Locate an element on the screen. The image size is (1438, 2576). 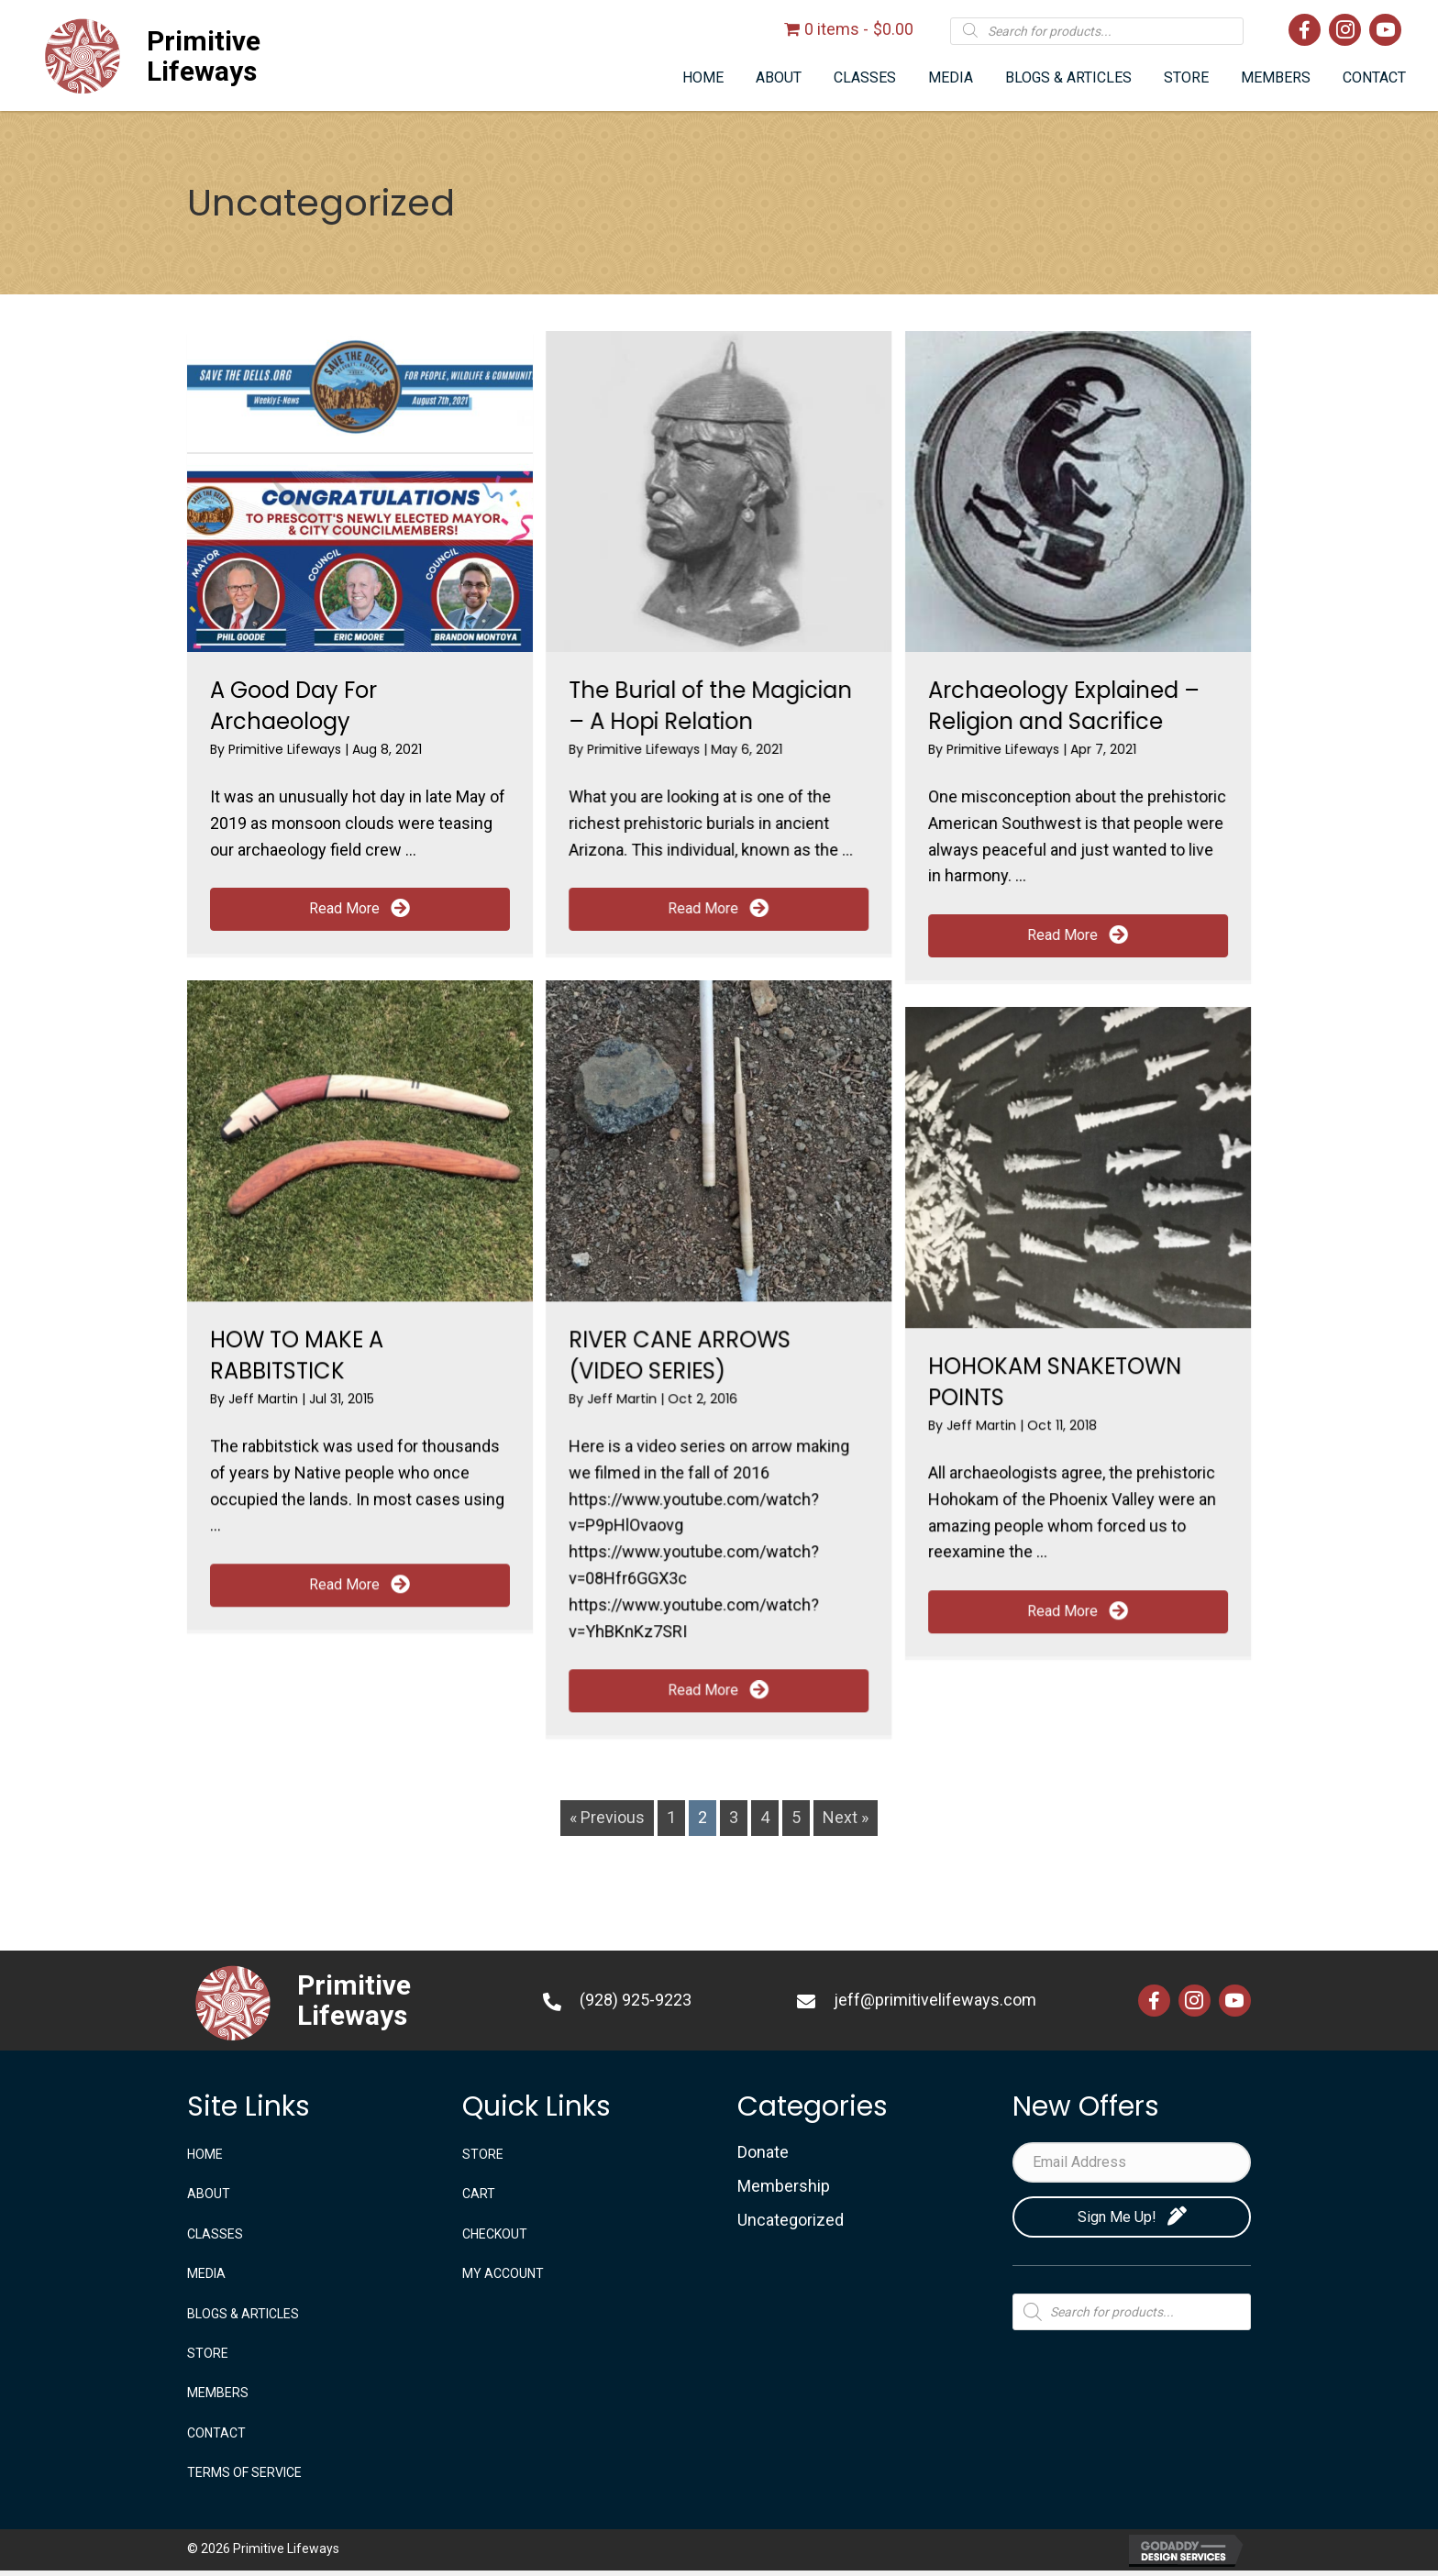
Checkout is located at coordinates (494, 2234).